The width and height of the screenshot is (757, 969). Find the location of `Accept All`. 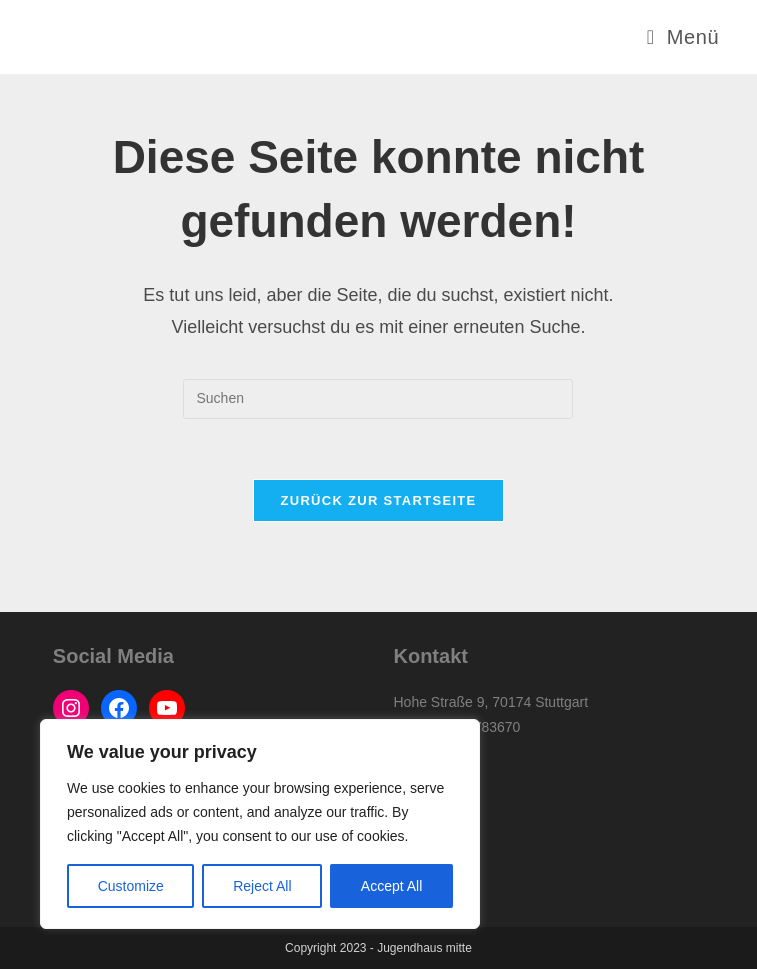

Accept All is located at coordinates (391, 886).